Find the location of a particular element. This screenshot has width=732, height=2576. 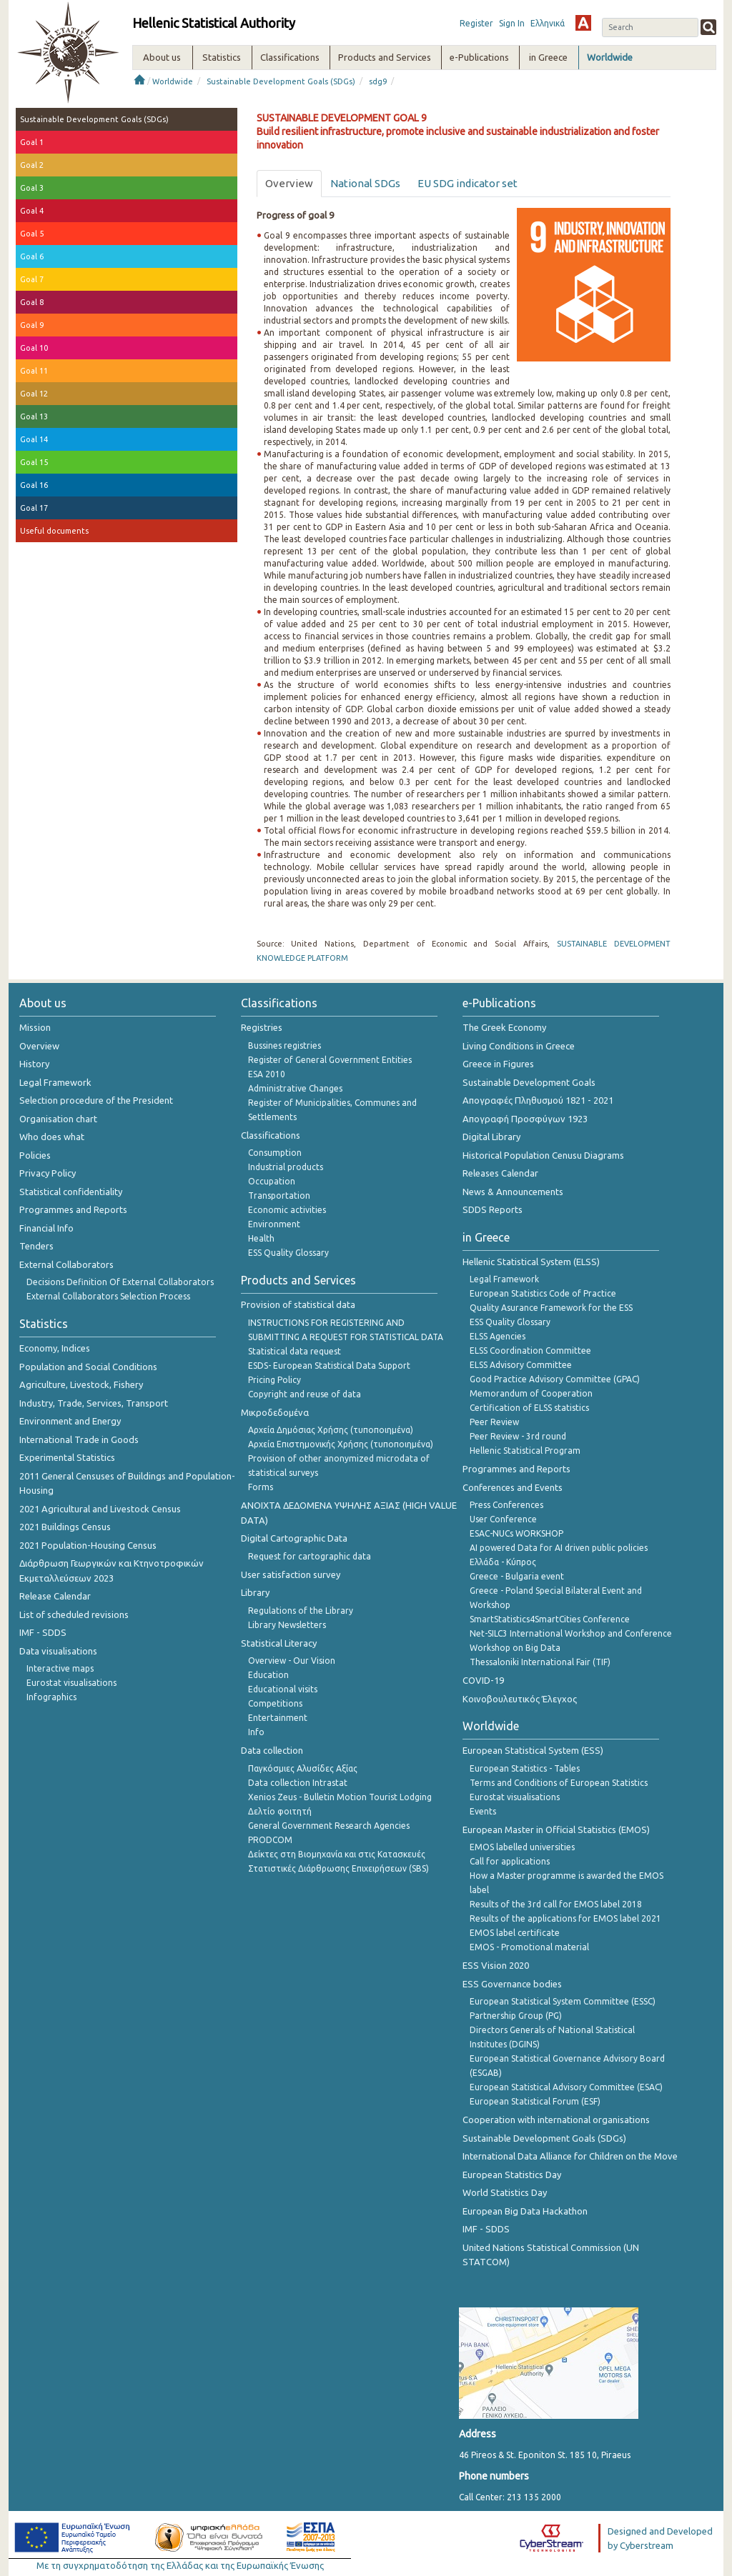

Copyright and reuse of data is located at coordinates (304, 1394).